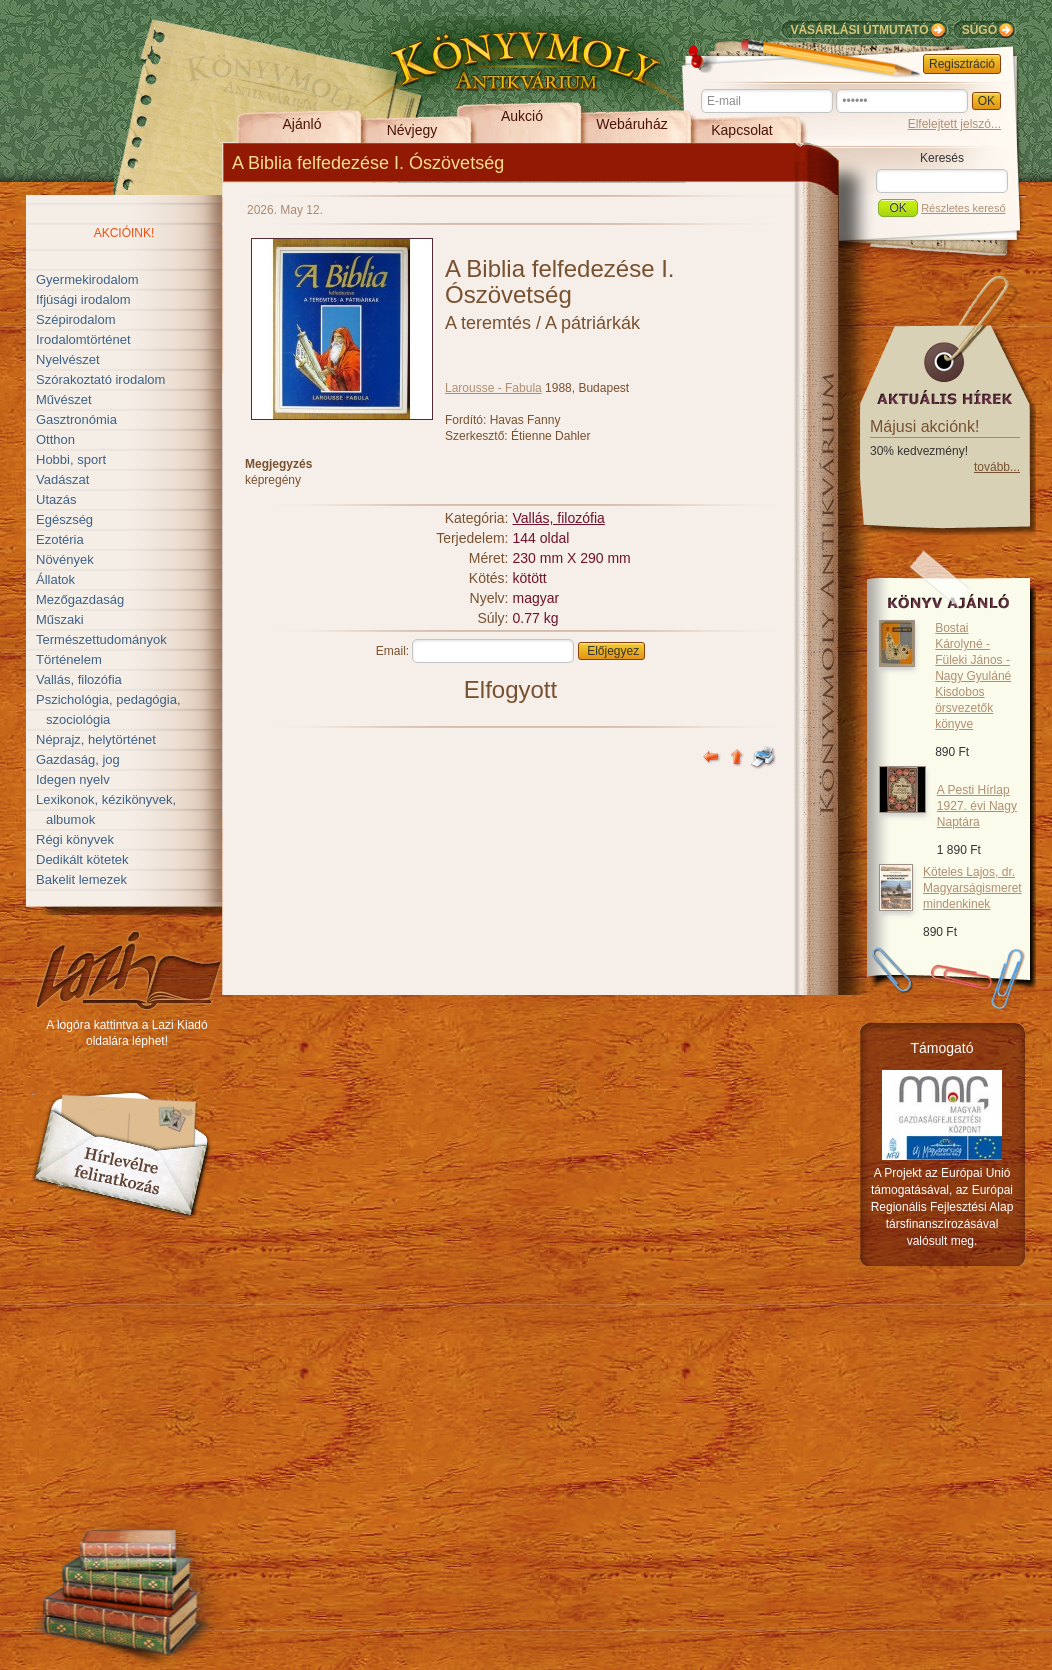 This screenshot has height=1670, width=1052. I want to click on Szórakoztató irodalom, so click(100, 379).